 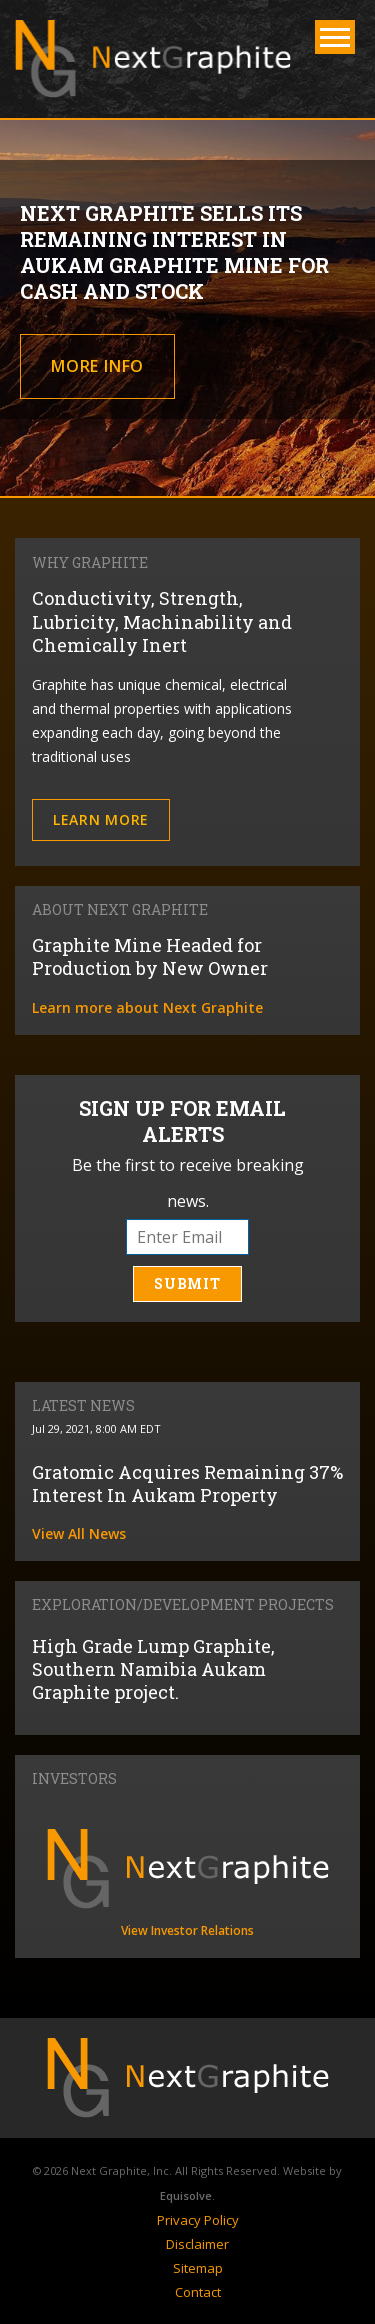 What do you see at coordinates (186, 2195) in the screenshot?
I see `Equisolve` at bounding box center [186, 2195].